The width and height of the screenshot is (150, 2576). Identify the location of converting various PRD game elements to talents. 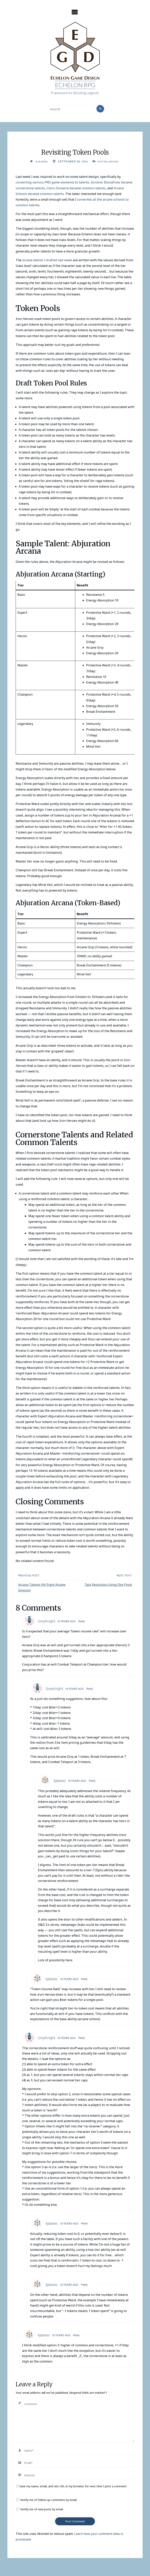
(52, 183).